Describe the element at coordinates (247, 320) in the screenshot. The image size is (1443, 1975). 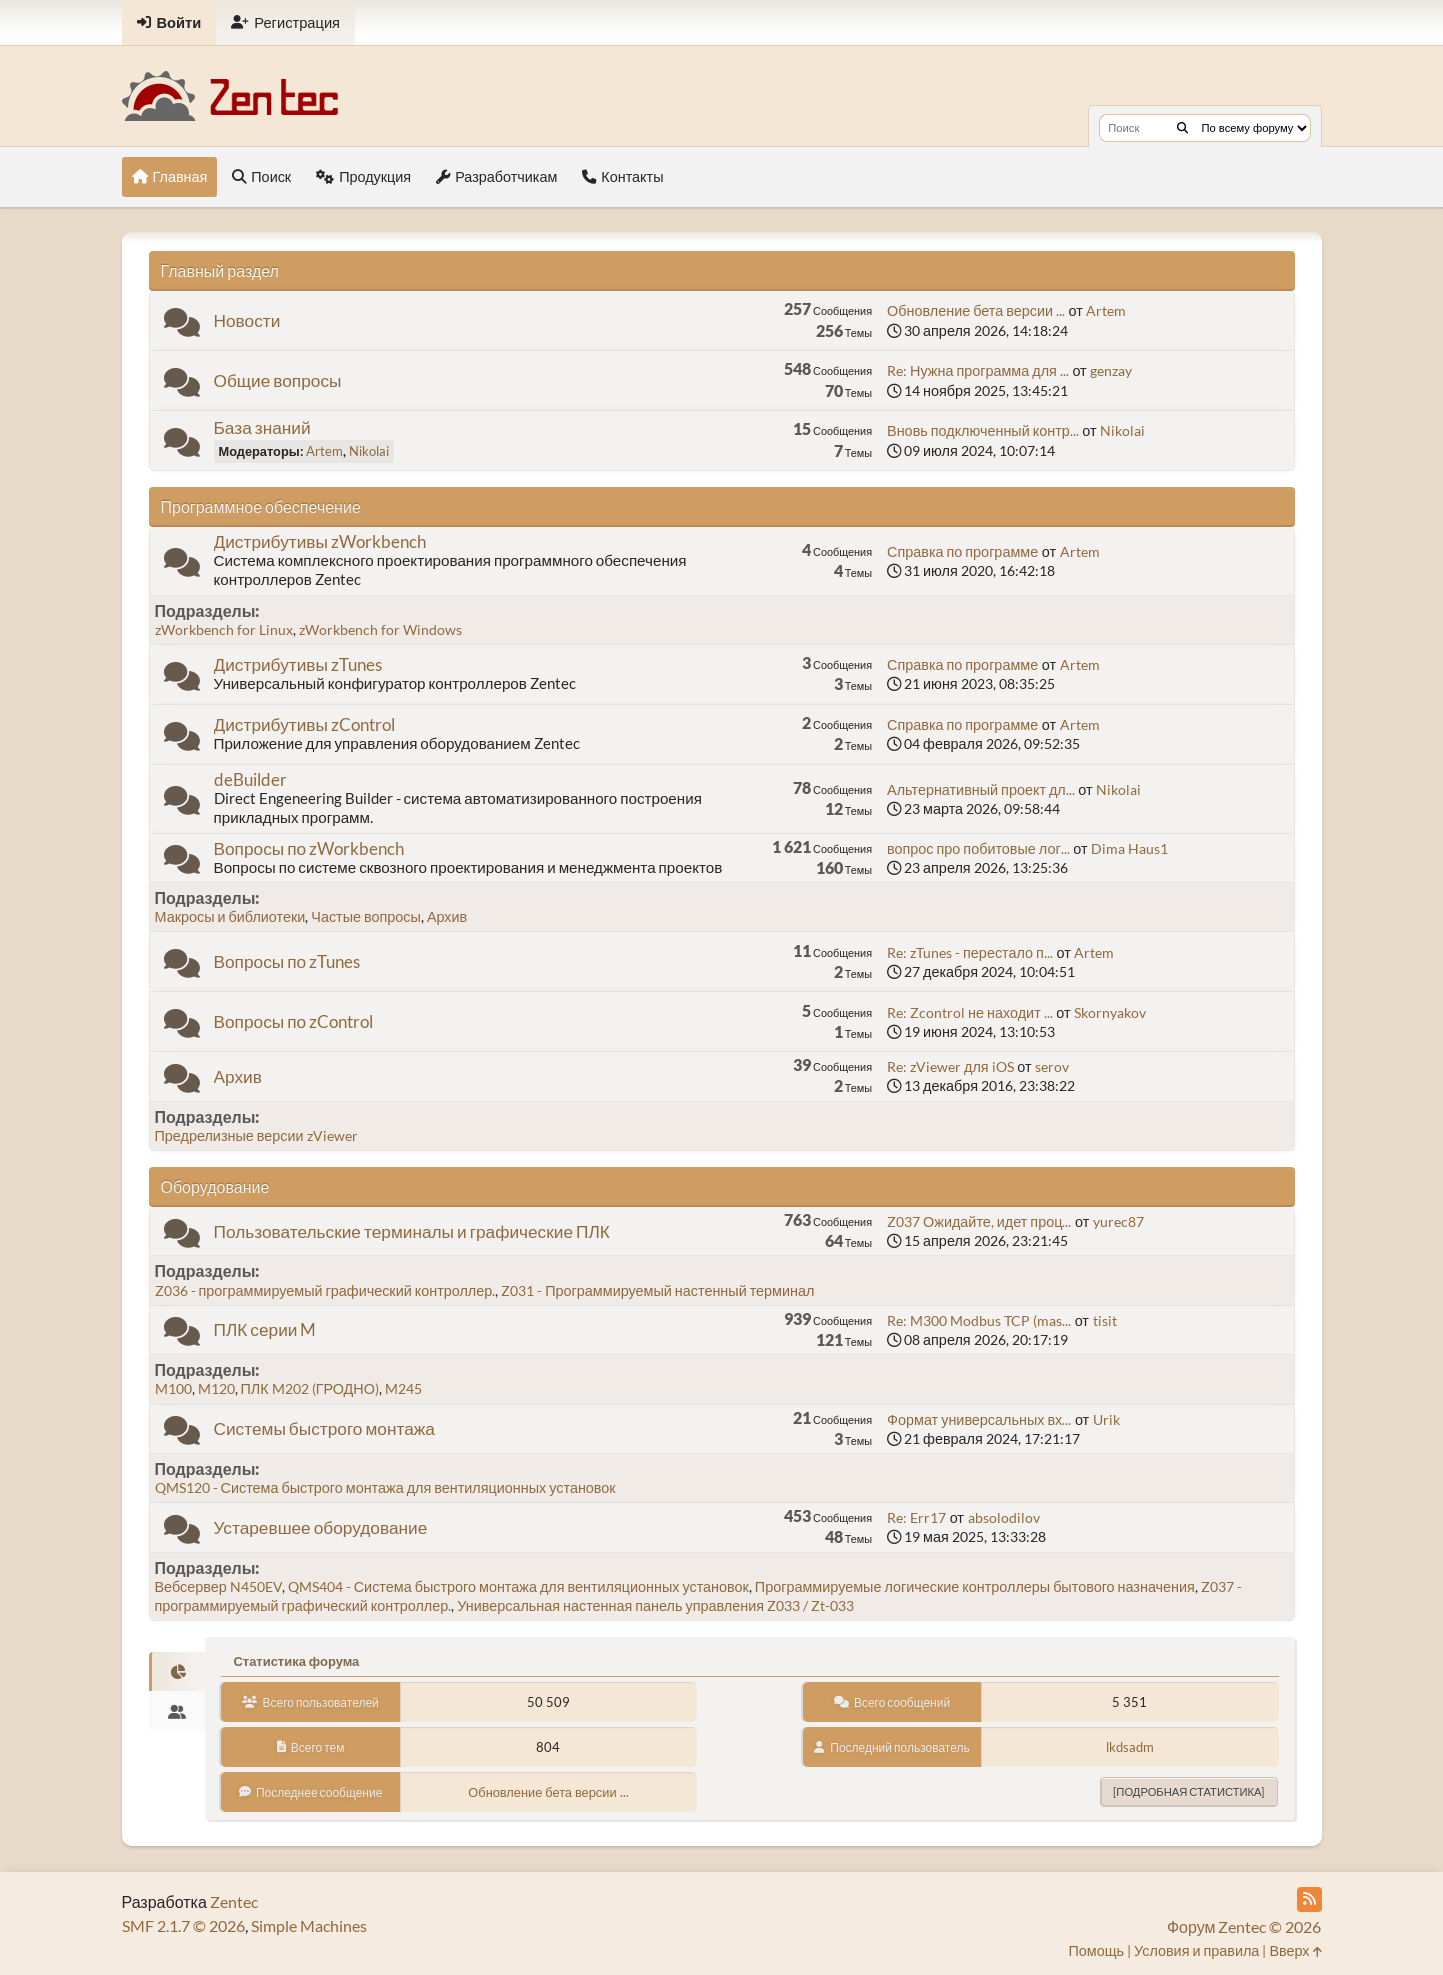
I see `Новости` at that location.